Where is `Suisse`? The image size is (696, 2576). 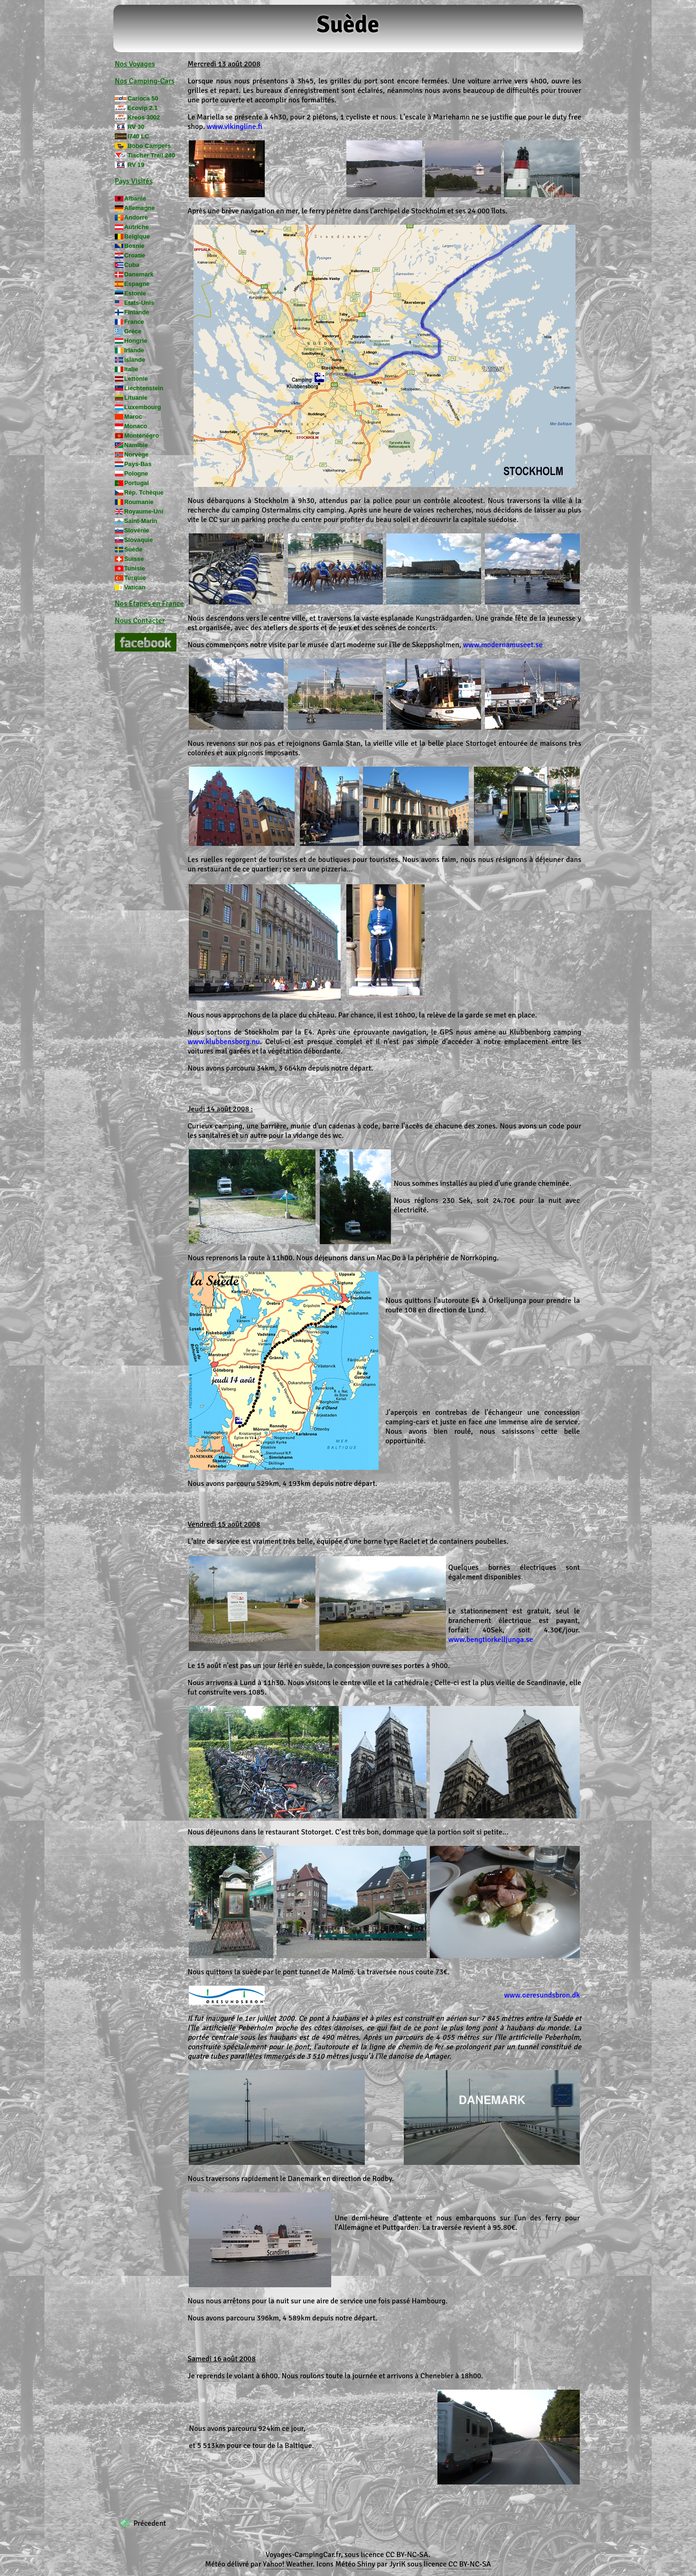 Suisse is located at coordinates (134, 558).